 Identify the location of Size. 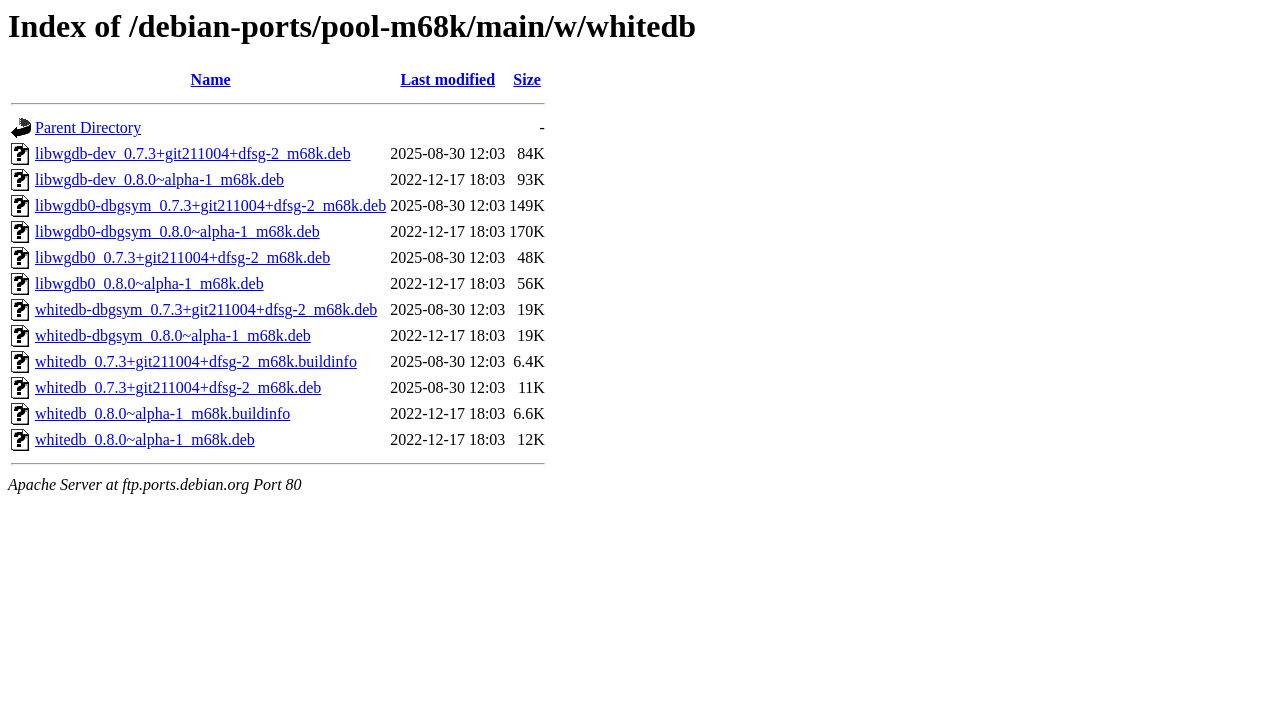
(527, 79).